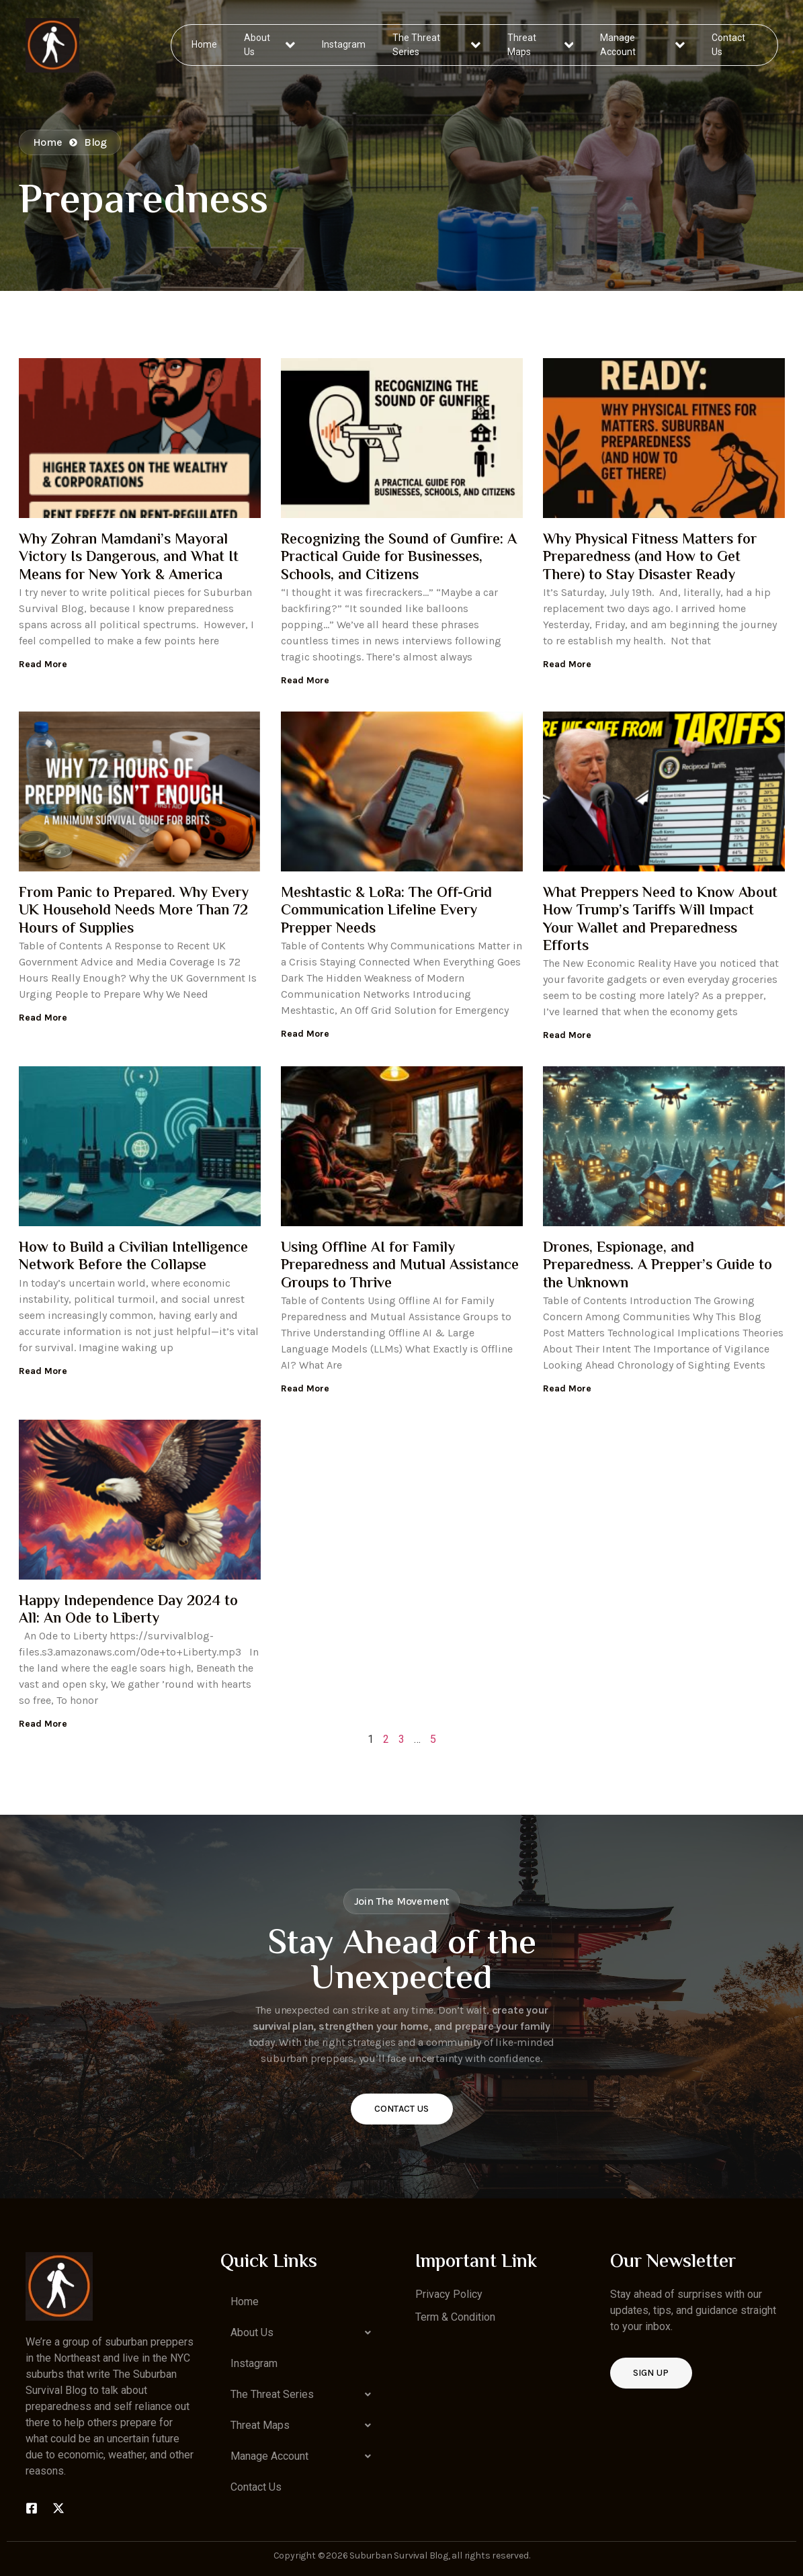 The height and width of the screenshot is (2576, 803). I want to click on Read More [Read more about Using Offline AI for Family Preparedness and Mutual Assistance Groups to Thrive], so click(305, 1388).